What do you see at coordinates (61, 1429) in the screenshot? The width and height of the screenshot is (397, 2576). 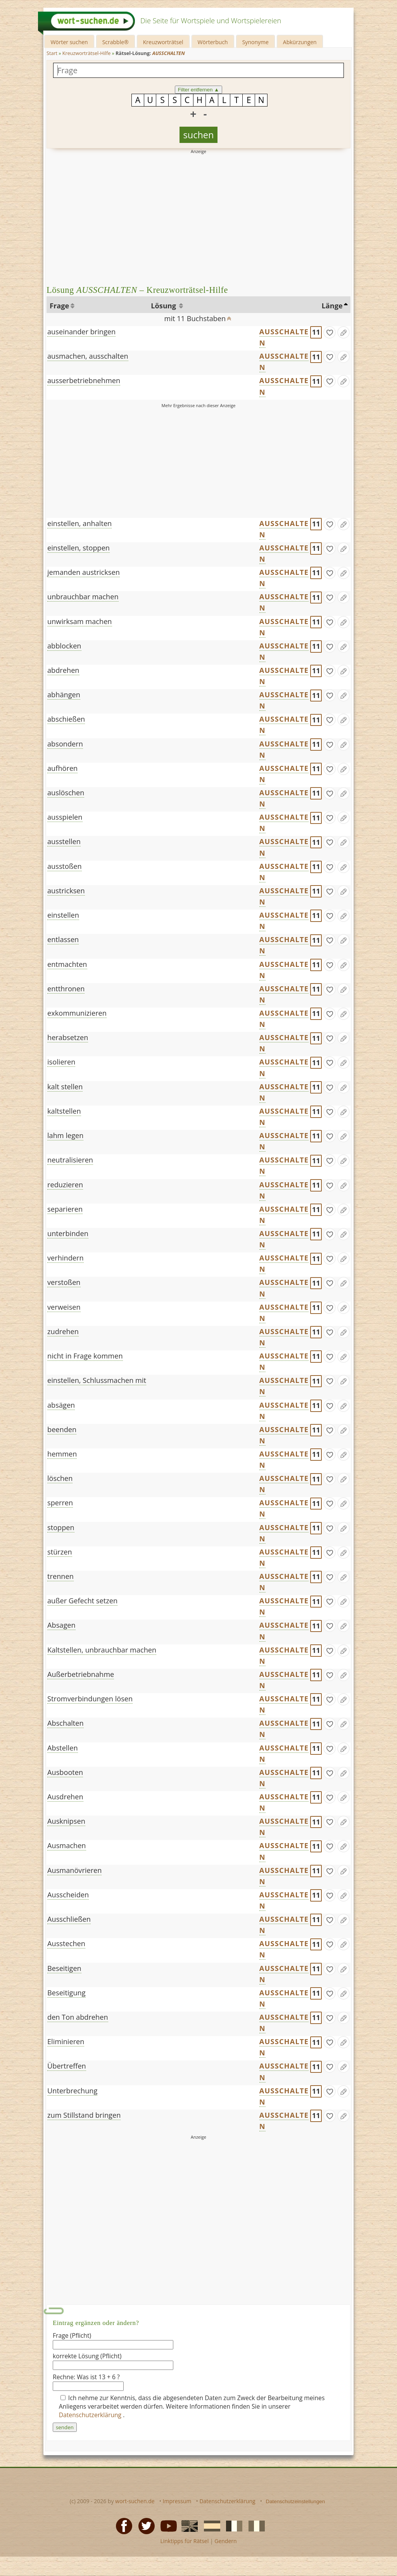 I see `beenden` at bounding box center [61, 1429].